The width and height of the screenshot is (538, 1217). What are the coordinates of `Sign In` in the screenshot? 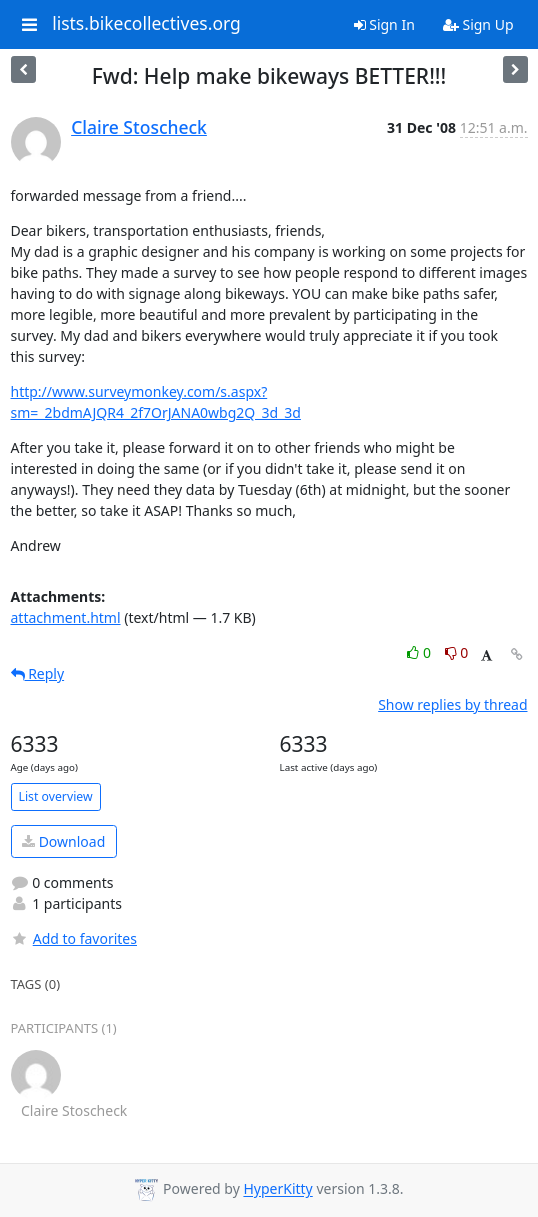 It's located at (384, 24).